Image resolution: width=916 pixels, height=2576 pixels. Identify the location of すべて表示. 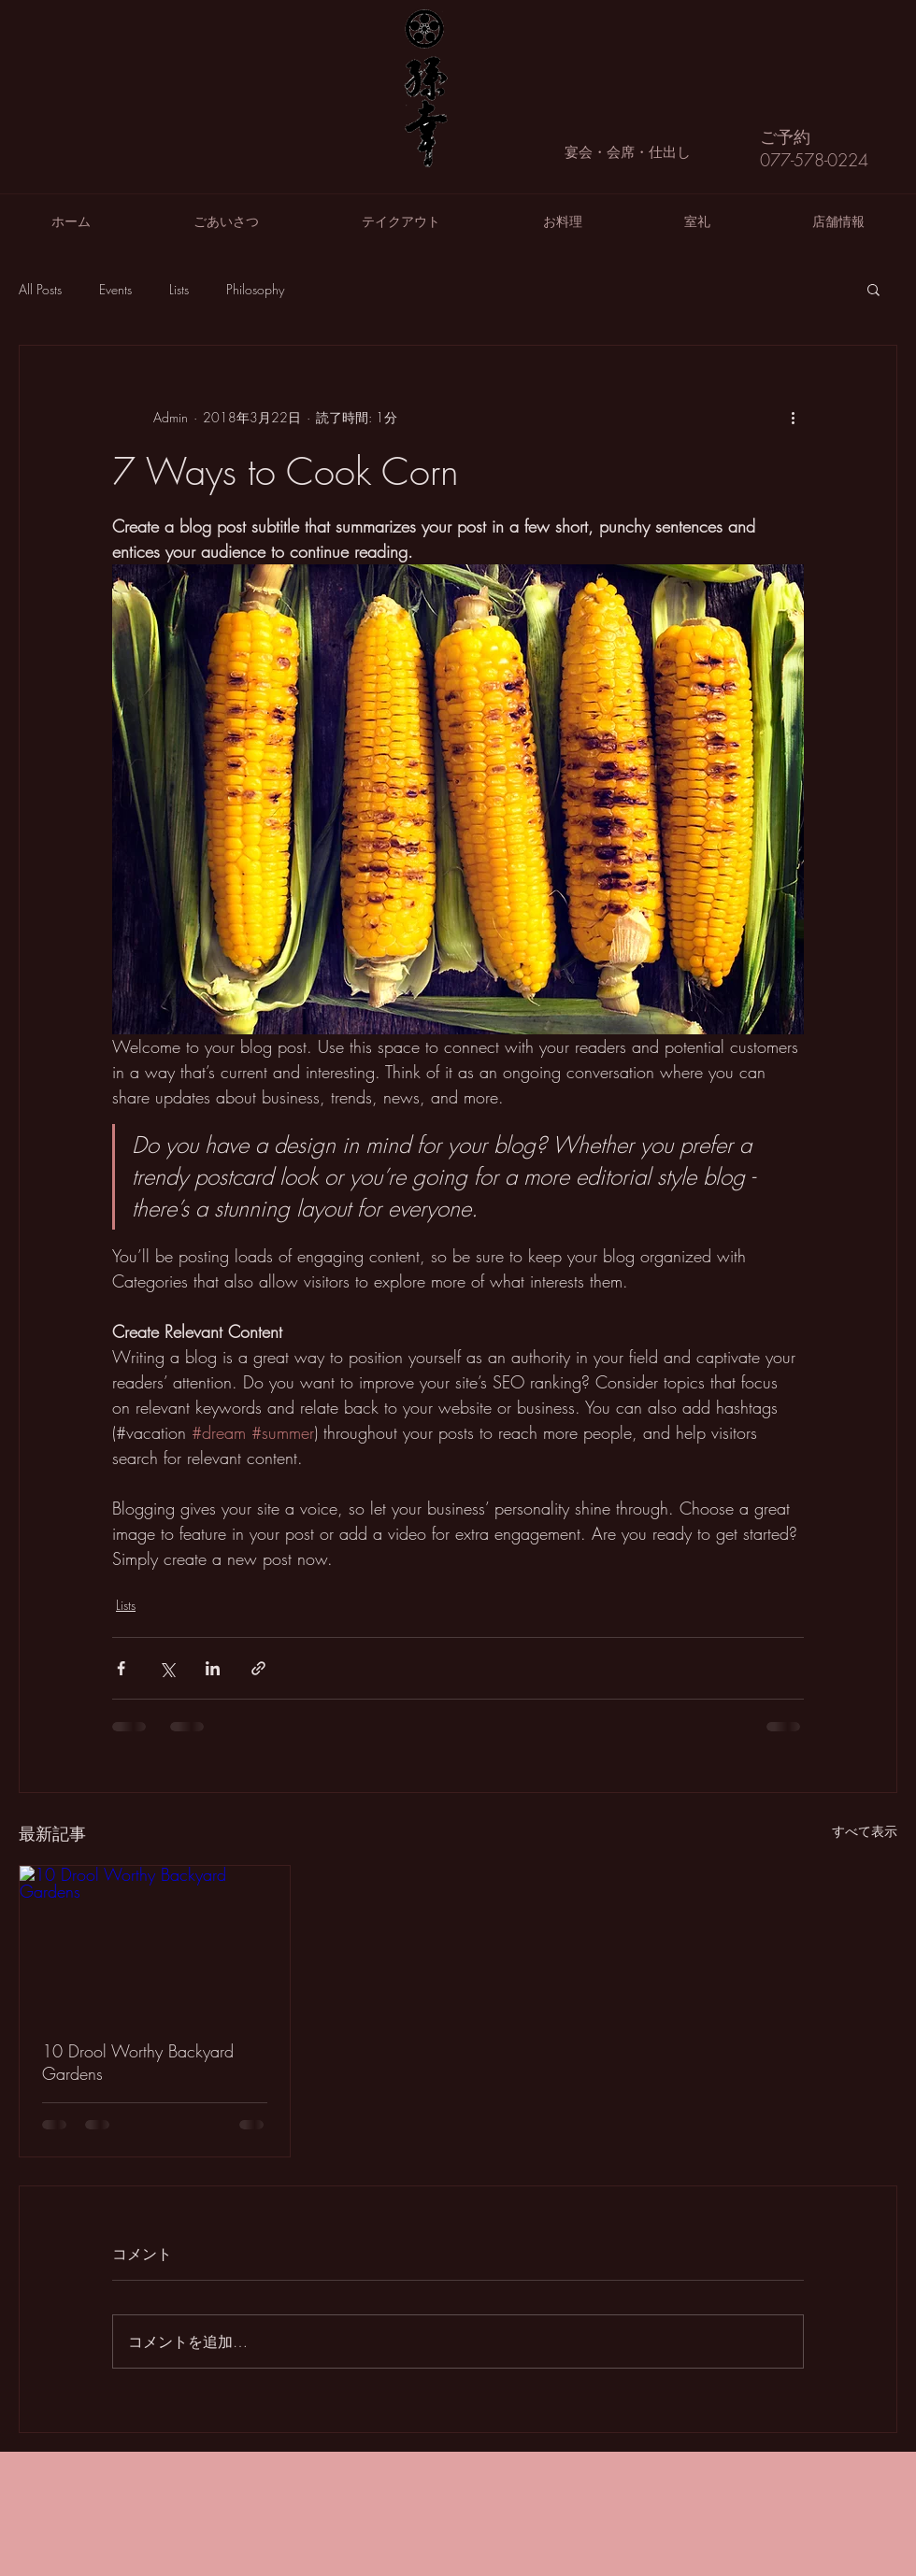
(864, 1831).